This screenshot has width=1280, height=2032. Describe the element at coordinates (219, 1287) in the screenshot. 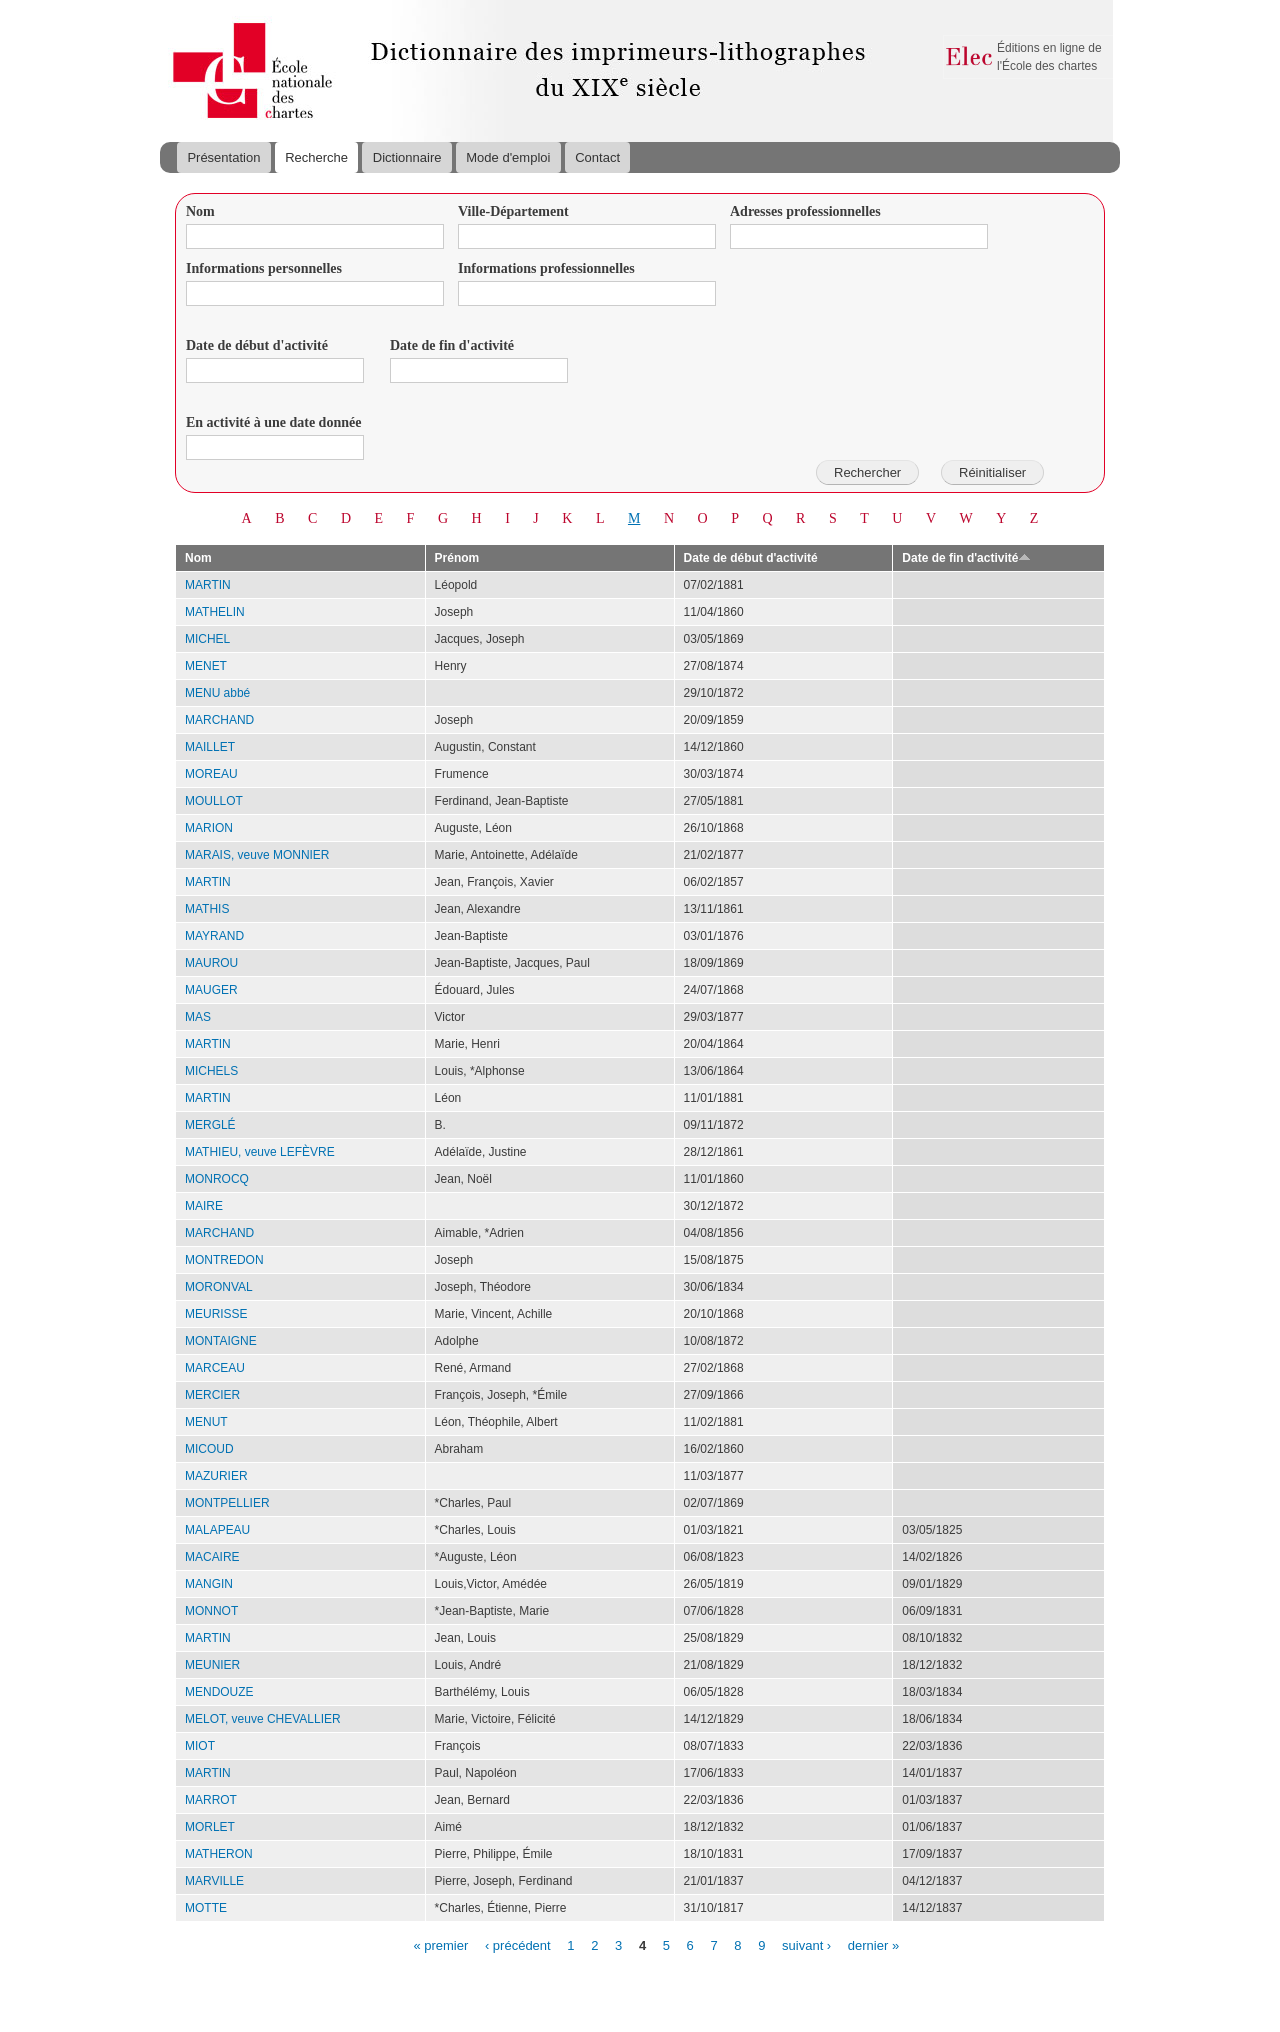

I see `MORONVAL` at that location.